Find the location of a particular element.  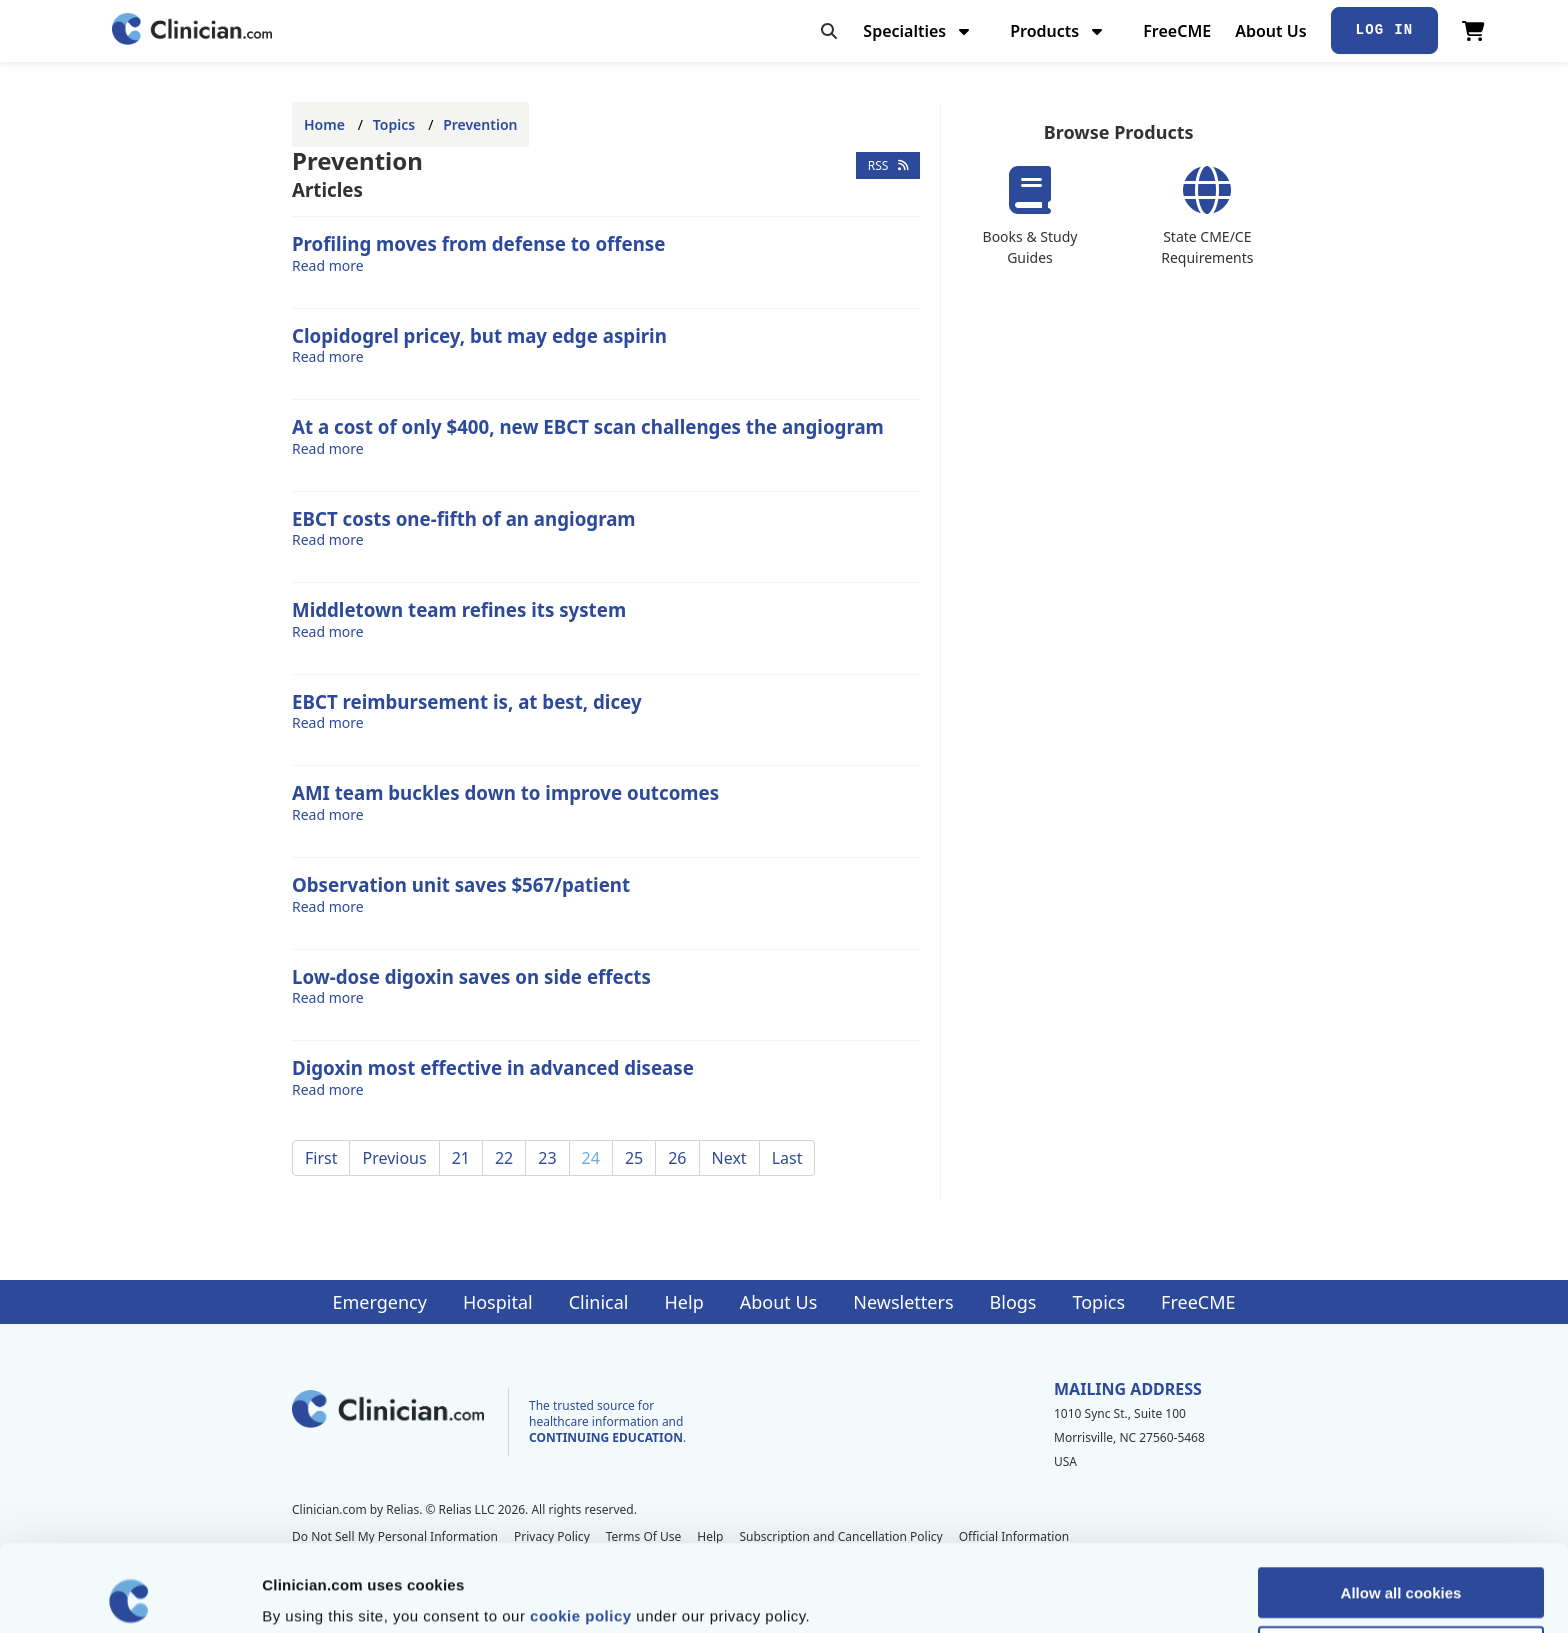

FreeCME is located at coordinates (1177, 31).